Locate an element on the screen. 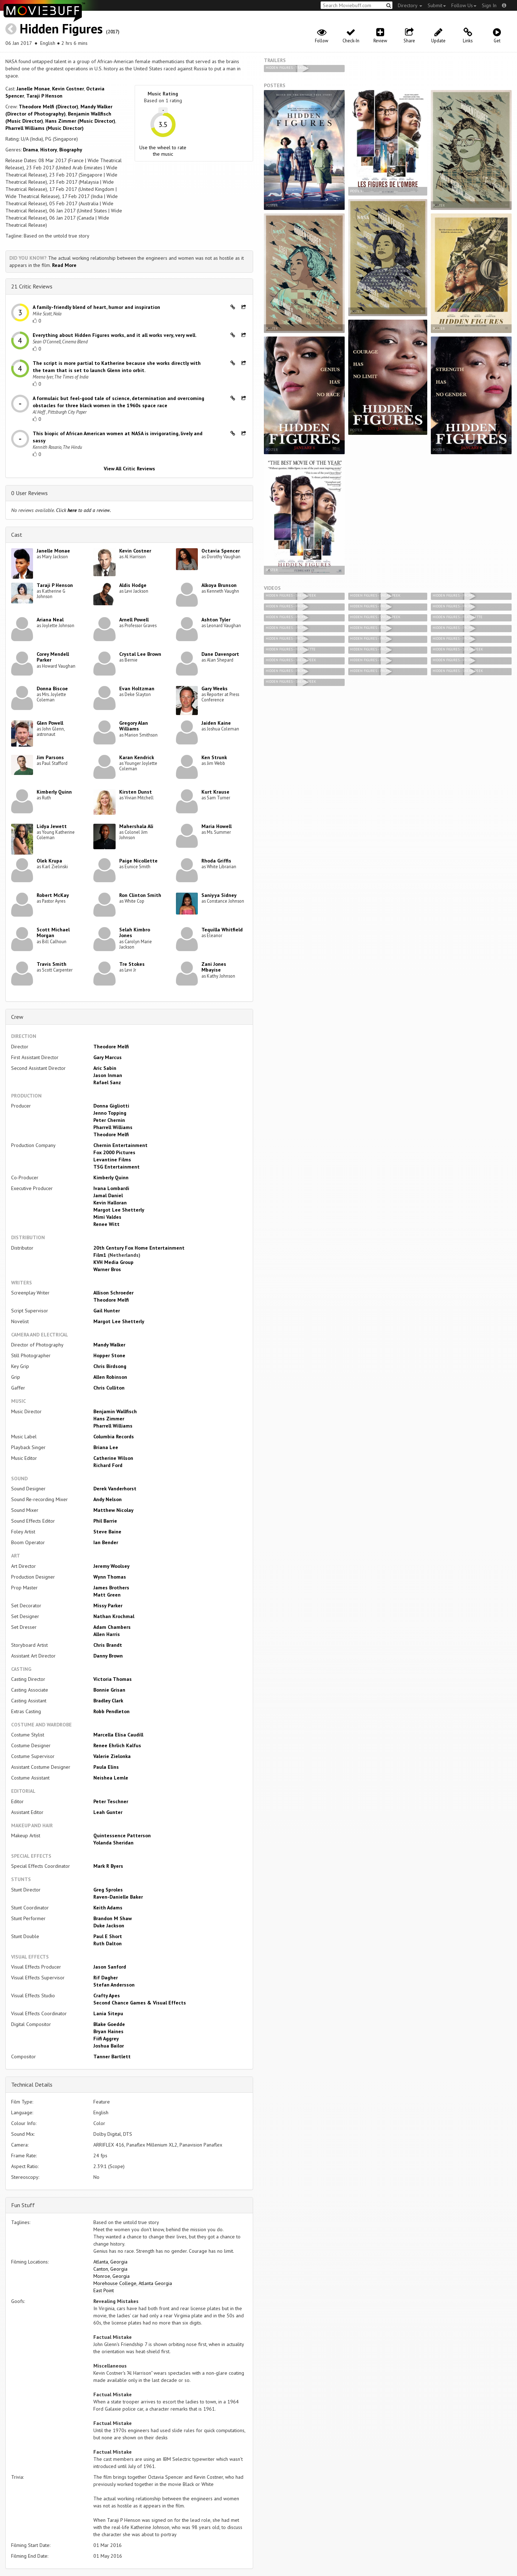 The width and height of the screenshot is (517, 2576). Renee Ehrlich Kalfus is located at coordinates (117, 1745).